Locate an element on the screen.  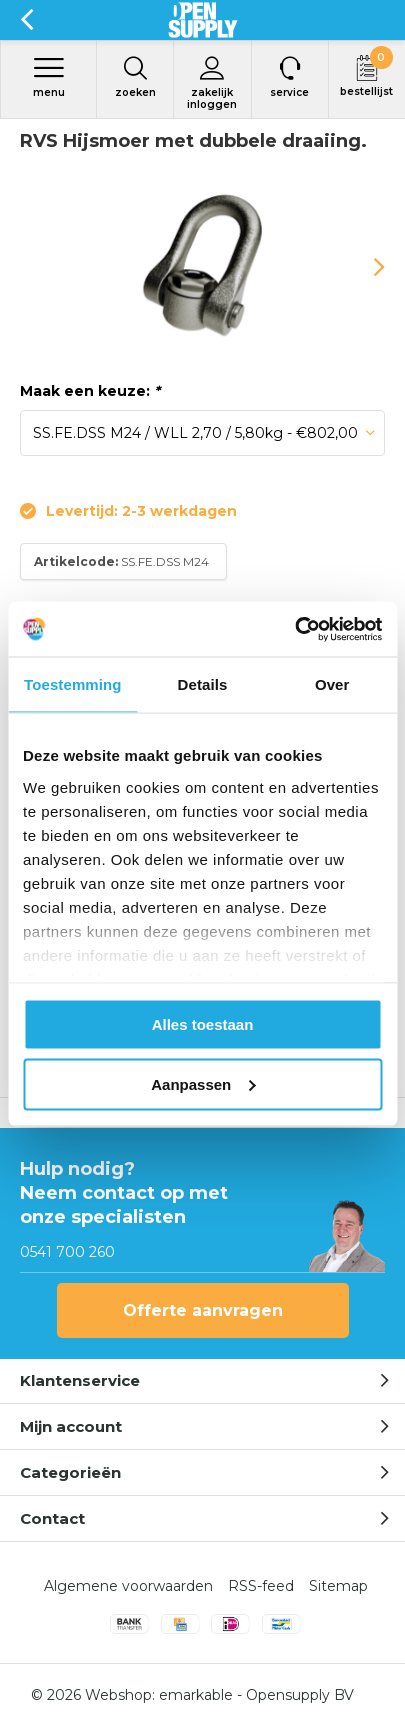
Sitemap is located at coordinates (338, 1586).